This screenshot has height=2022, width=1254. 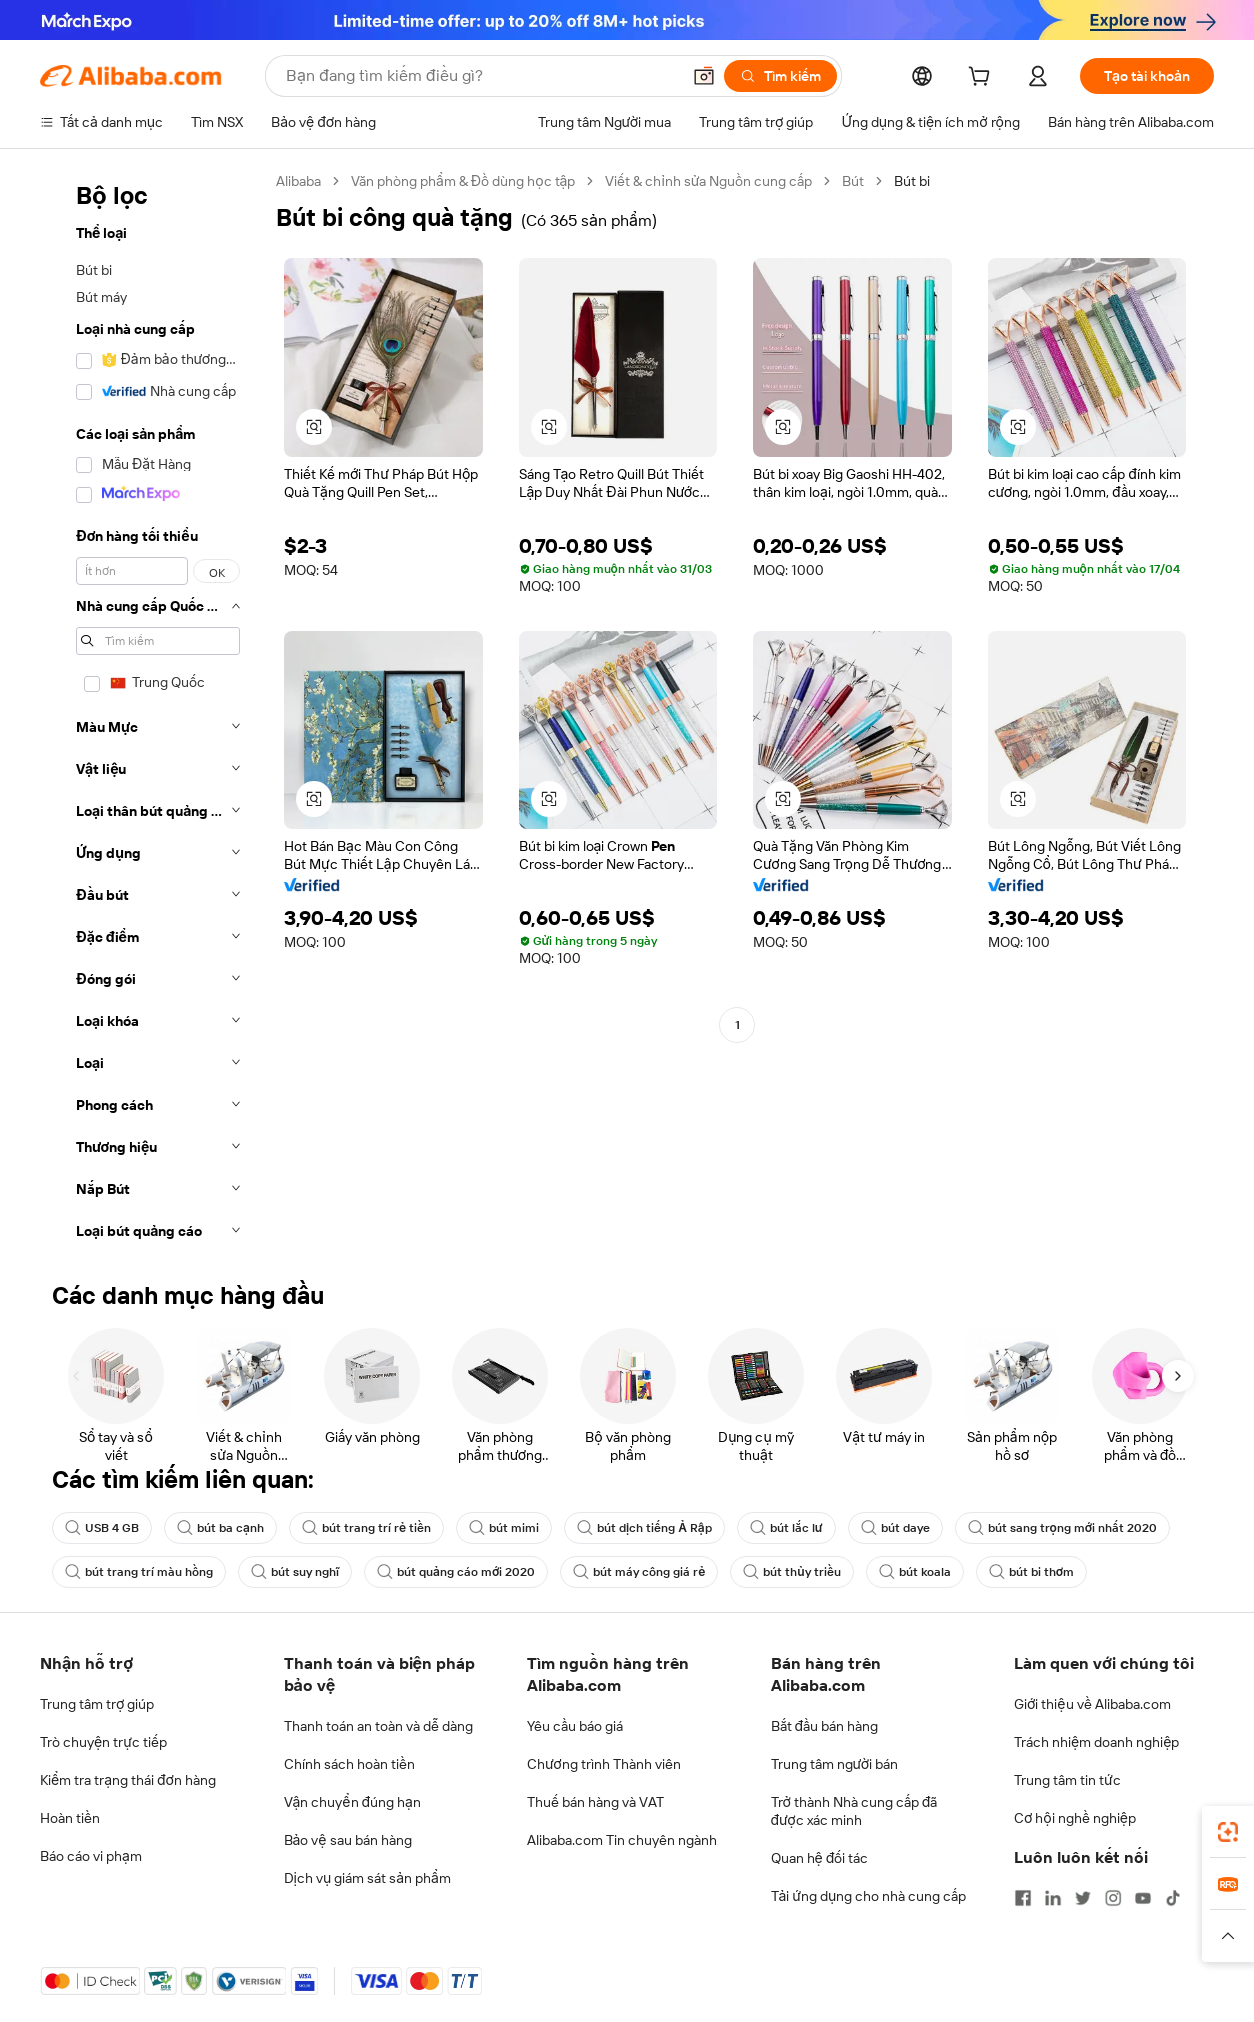 What do you see at coordinates (349, 1764) in the screenshot?
I see `Chính sách hoàn tiền` at bounding box center [349, 1764].